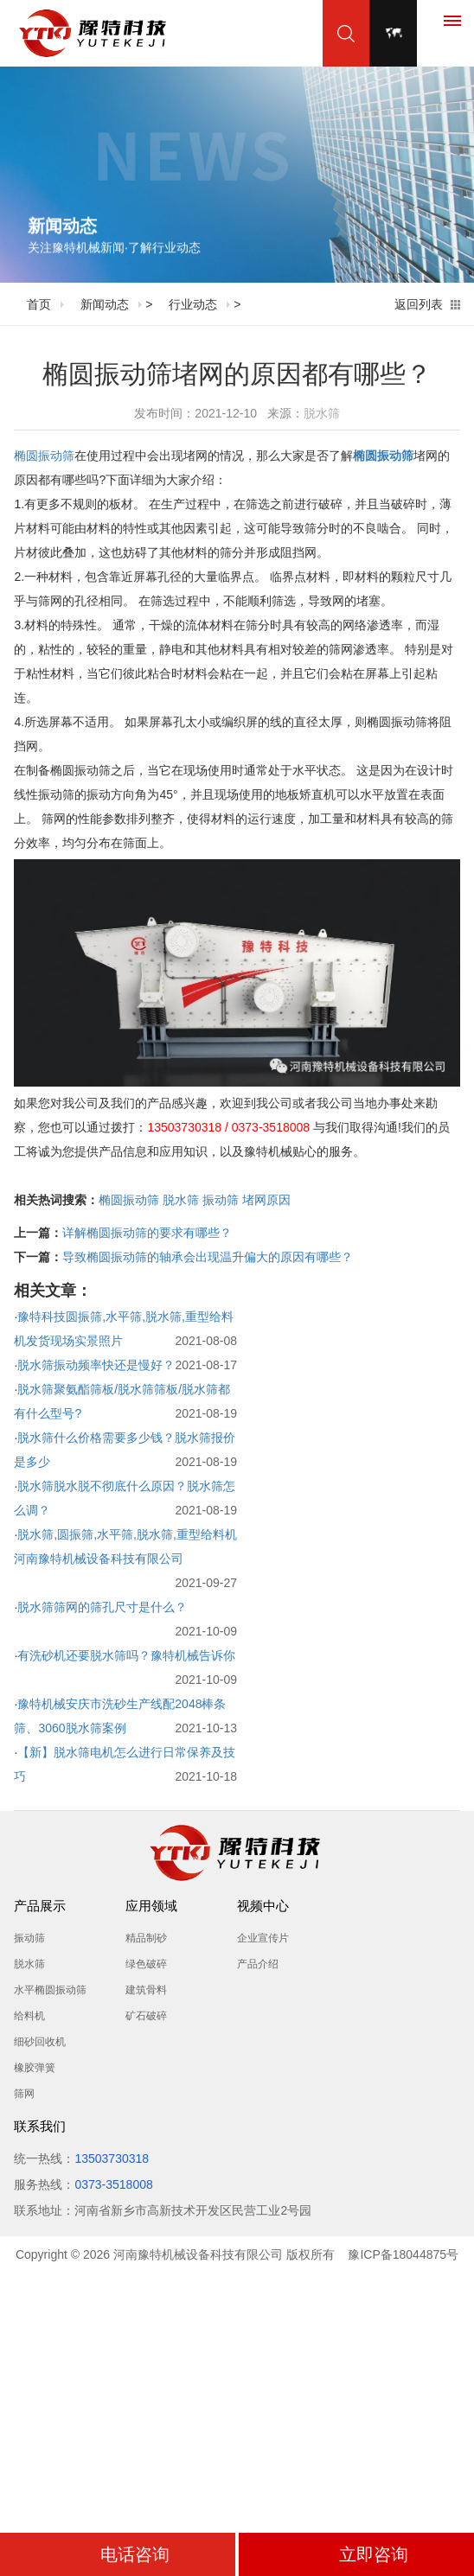 This screenshot has height=2576, width=474. Describe the element at coordinates (50, 1990) in the screenshot. I see `水平椭圆振动筛` at that location.